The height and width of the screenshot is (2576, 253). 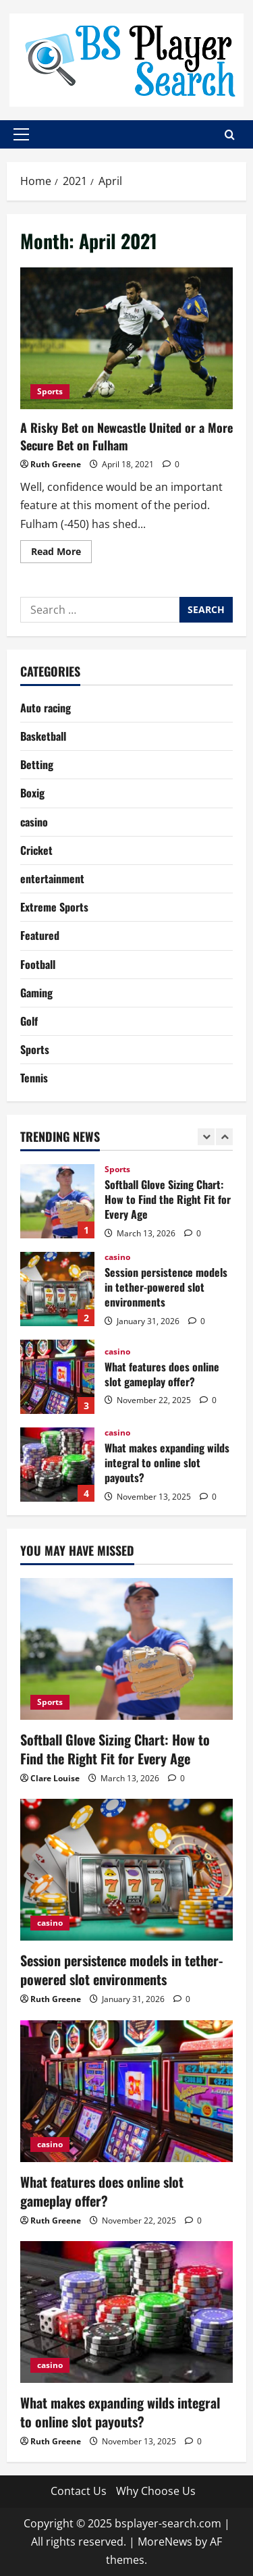 What do you see at coordinates (54, 907) in the screenshot?
I see `Extreme Sports` at bounding box center [54, 907].